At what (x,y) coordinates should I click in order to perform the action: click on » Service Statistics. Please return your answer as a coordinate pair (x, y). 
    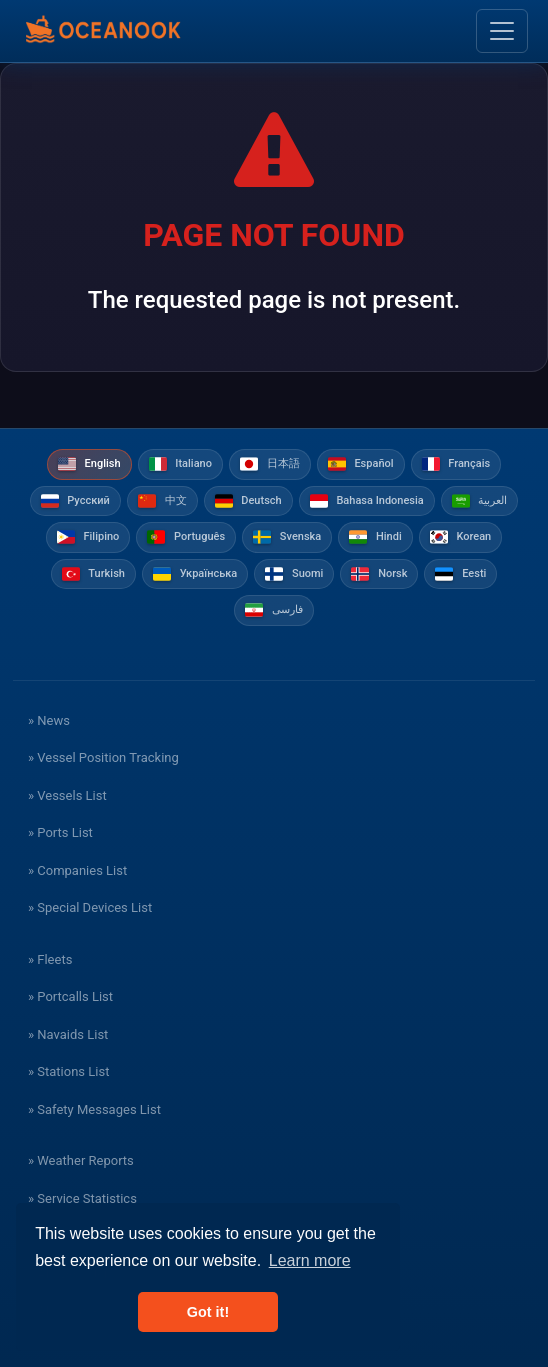
    Looking at the image, I should click on (82, 1198).